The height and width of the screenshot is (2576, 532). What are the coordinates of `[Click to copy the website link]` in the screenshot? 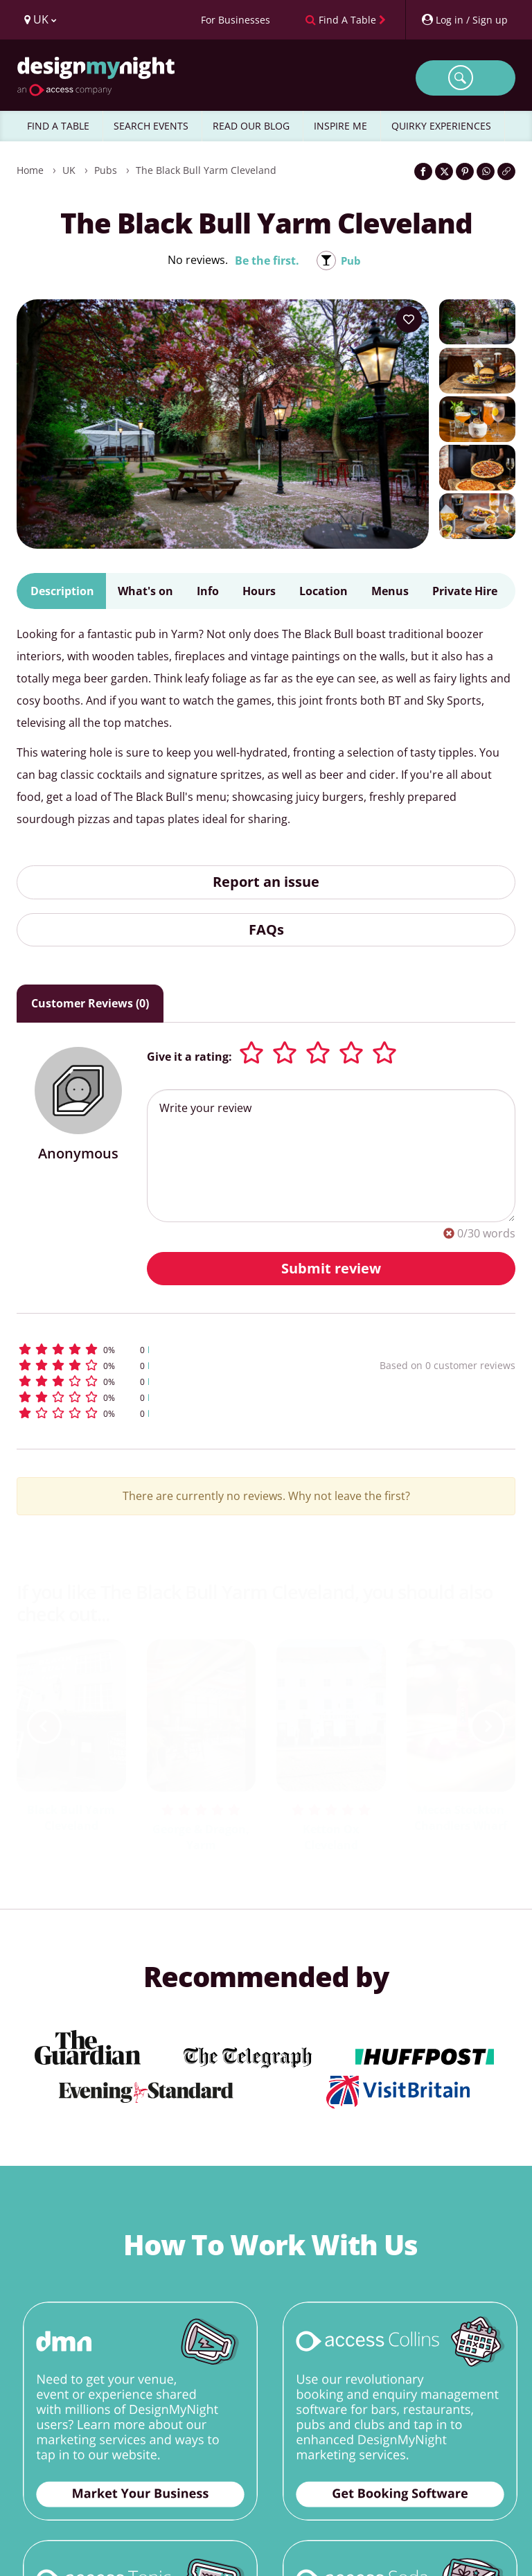 It's located at (506, 171).